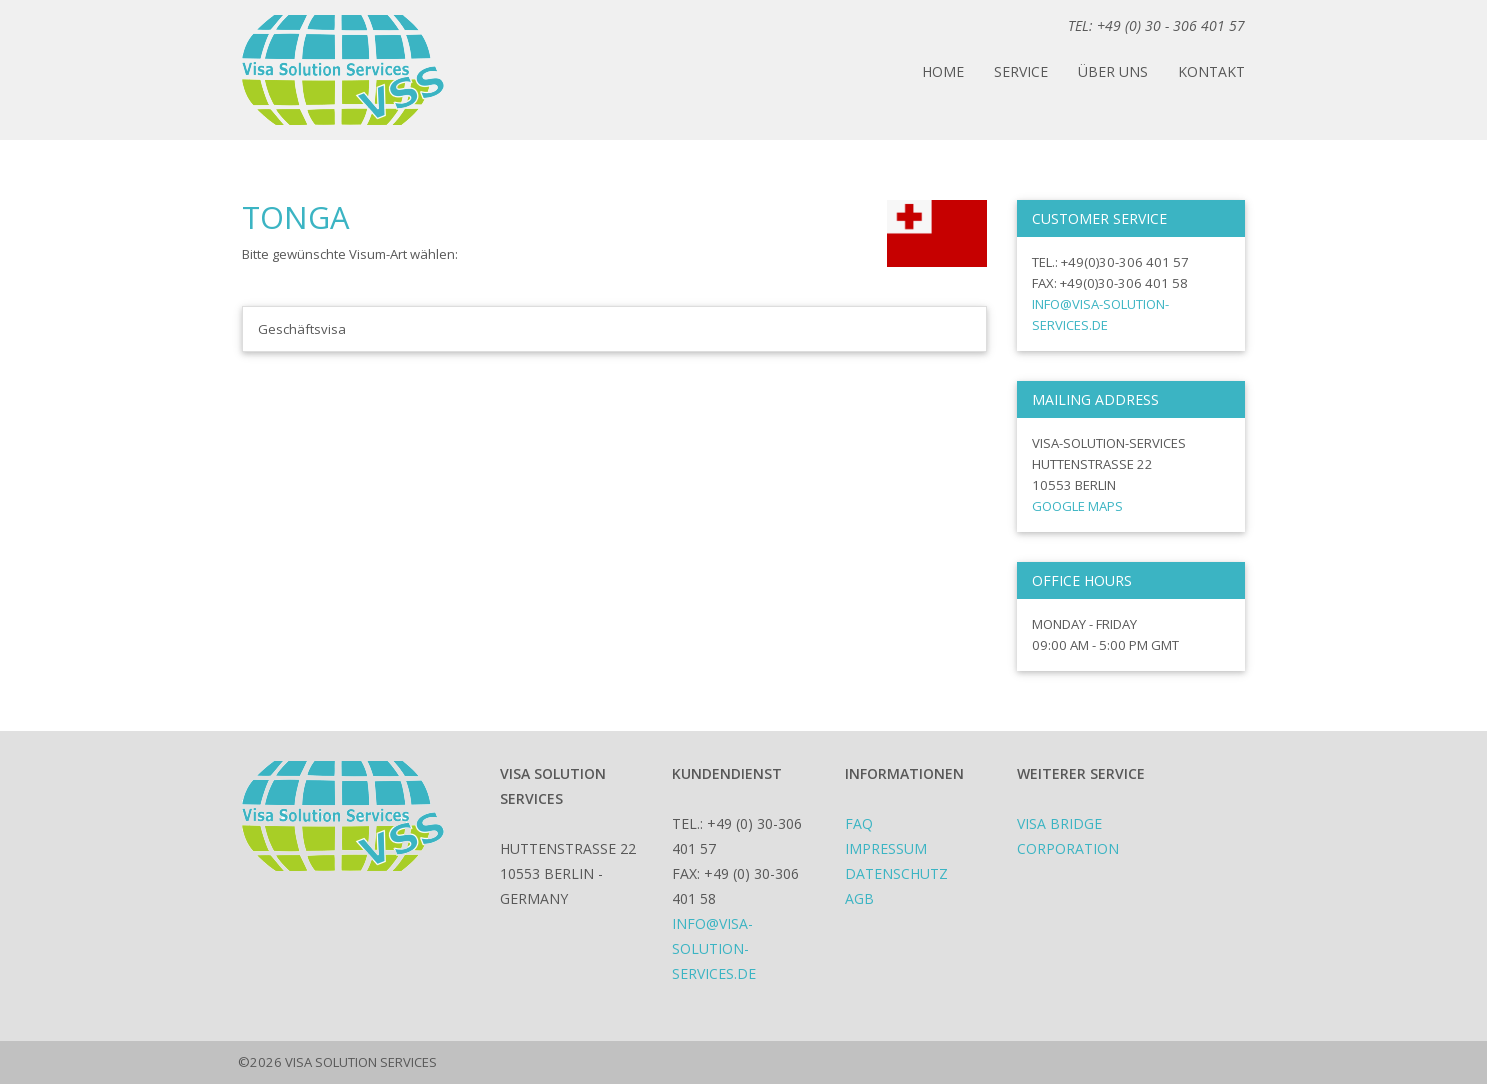  What do you see at coordinates (943, 71) in the screenshot?
I see `Home` at bounding box center [943, 71].